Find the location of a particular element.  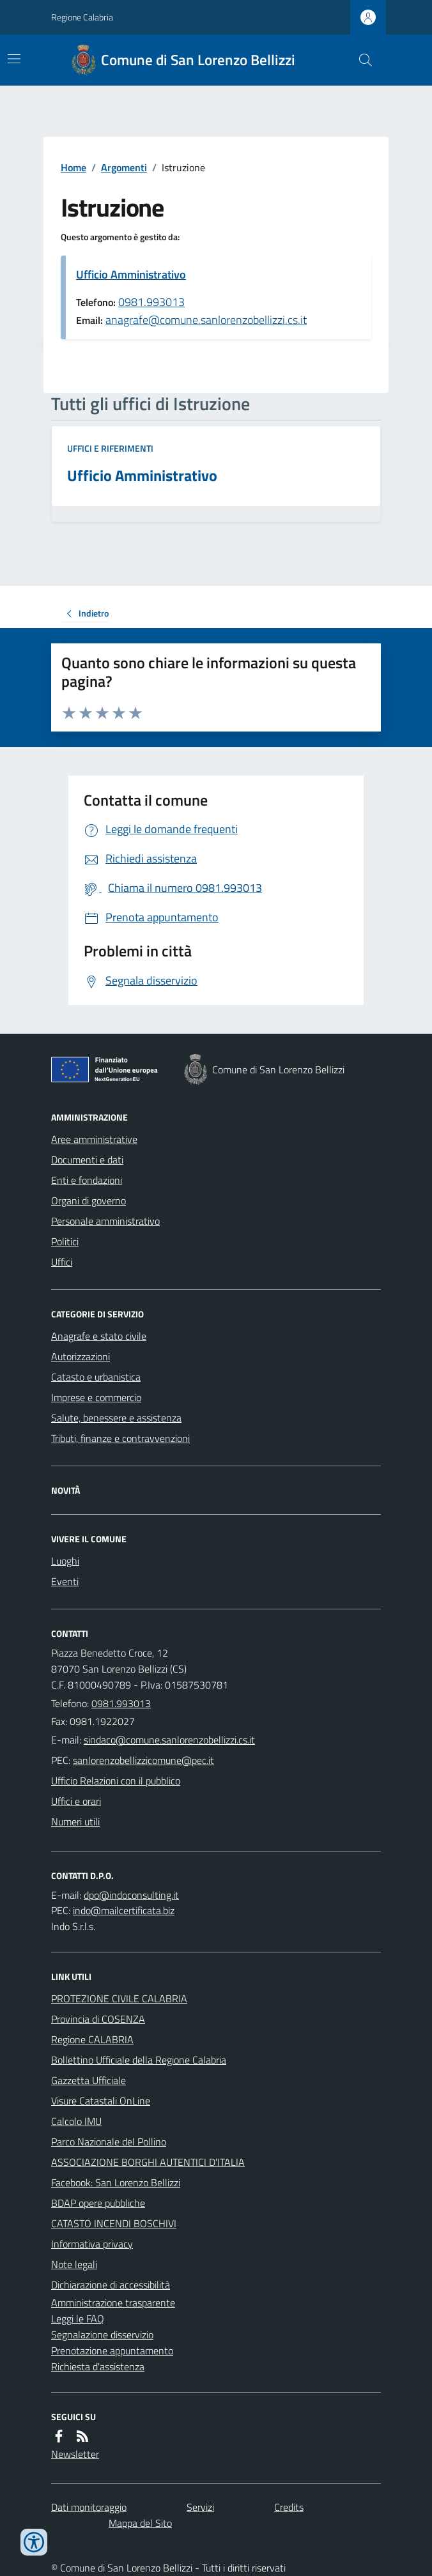

Newsletter is located at coordinates (75, 2454).